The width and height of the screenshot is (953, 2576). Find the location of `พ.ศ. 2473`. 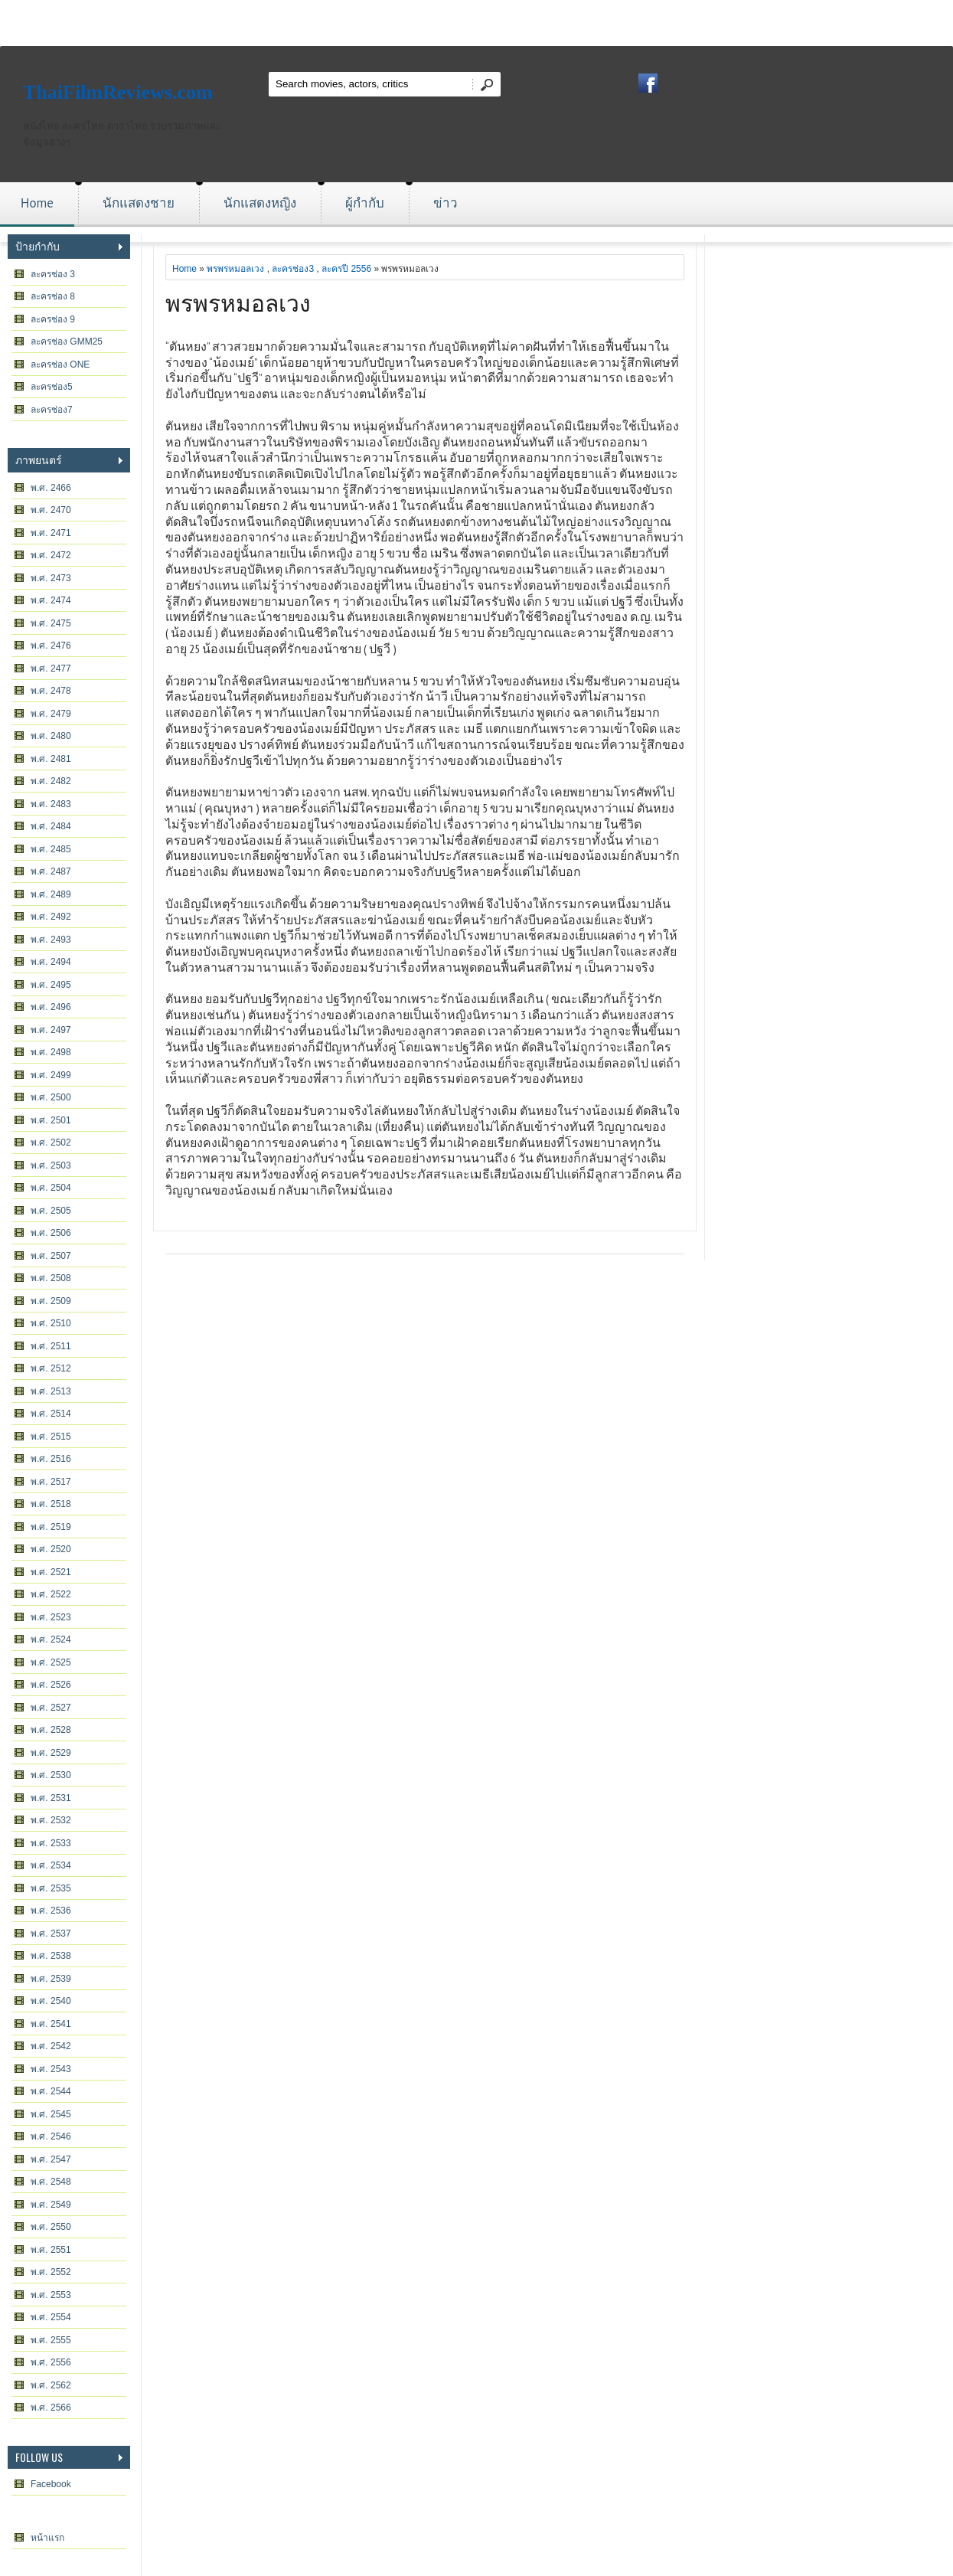

พ.ศ. 2473 is located at coordinates (51, 578).